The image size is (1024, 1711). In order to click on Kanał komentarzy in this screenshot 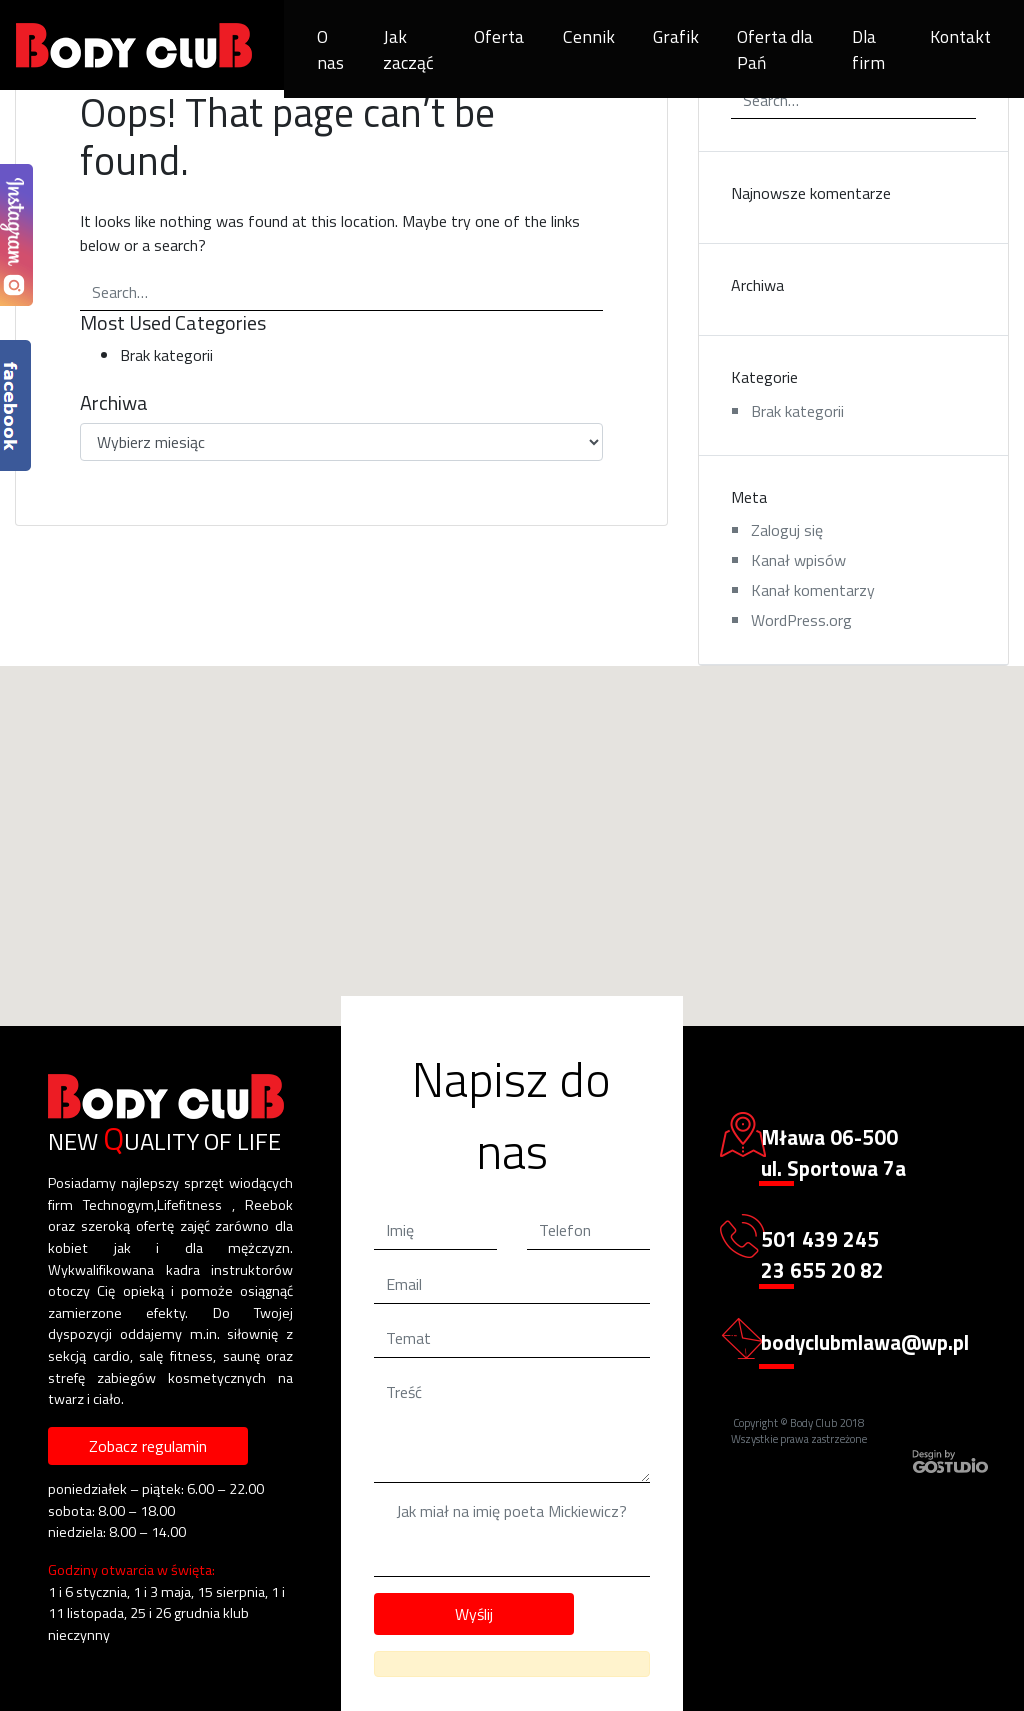, I will do `click(813, 590)`.